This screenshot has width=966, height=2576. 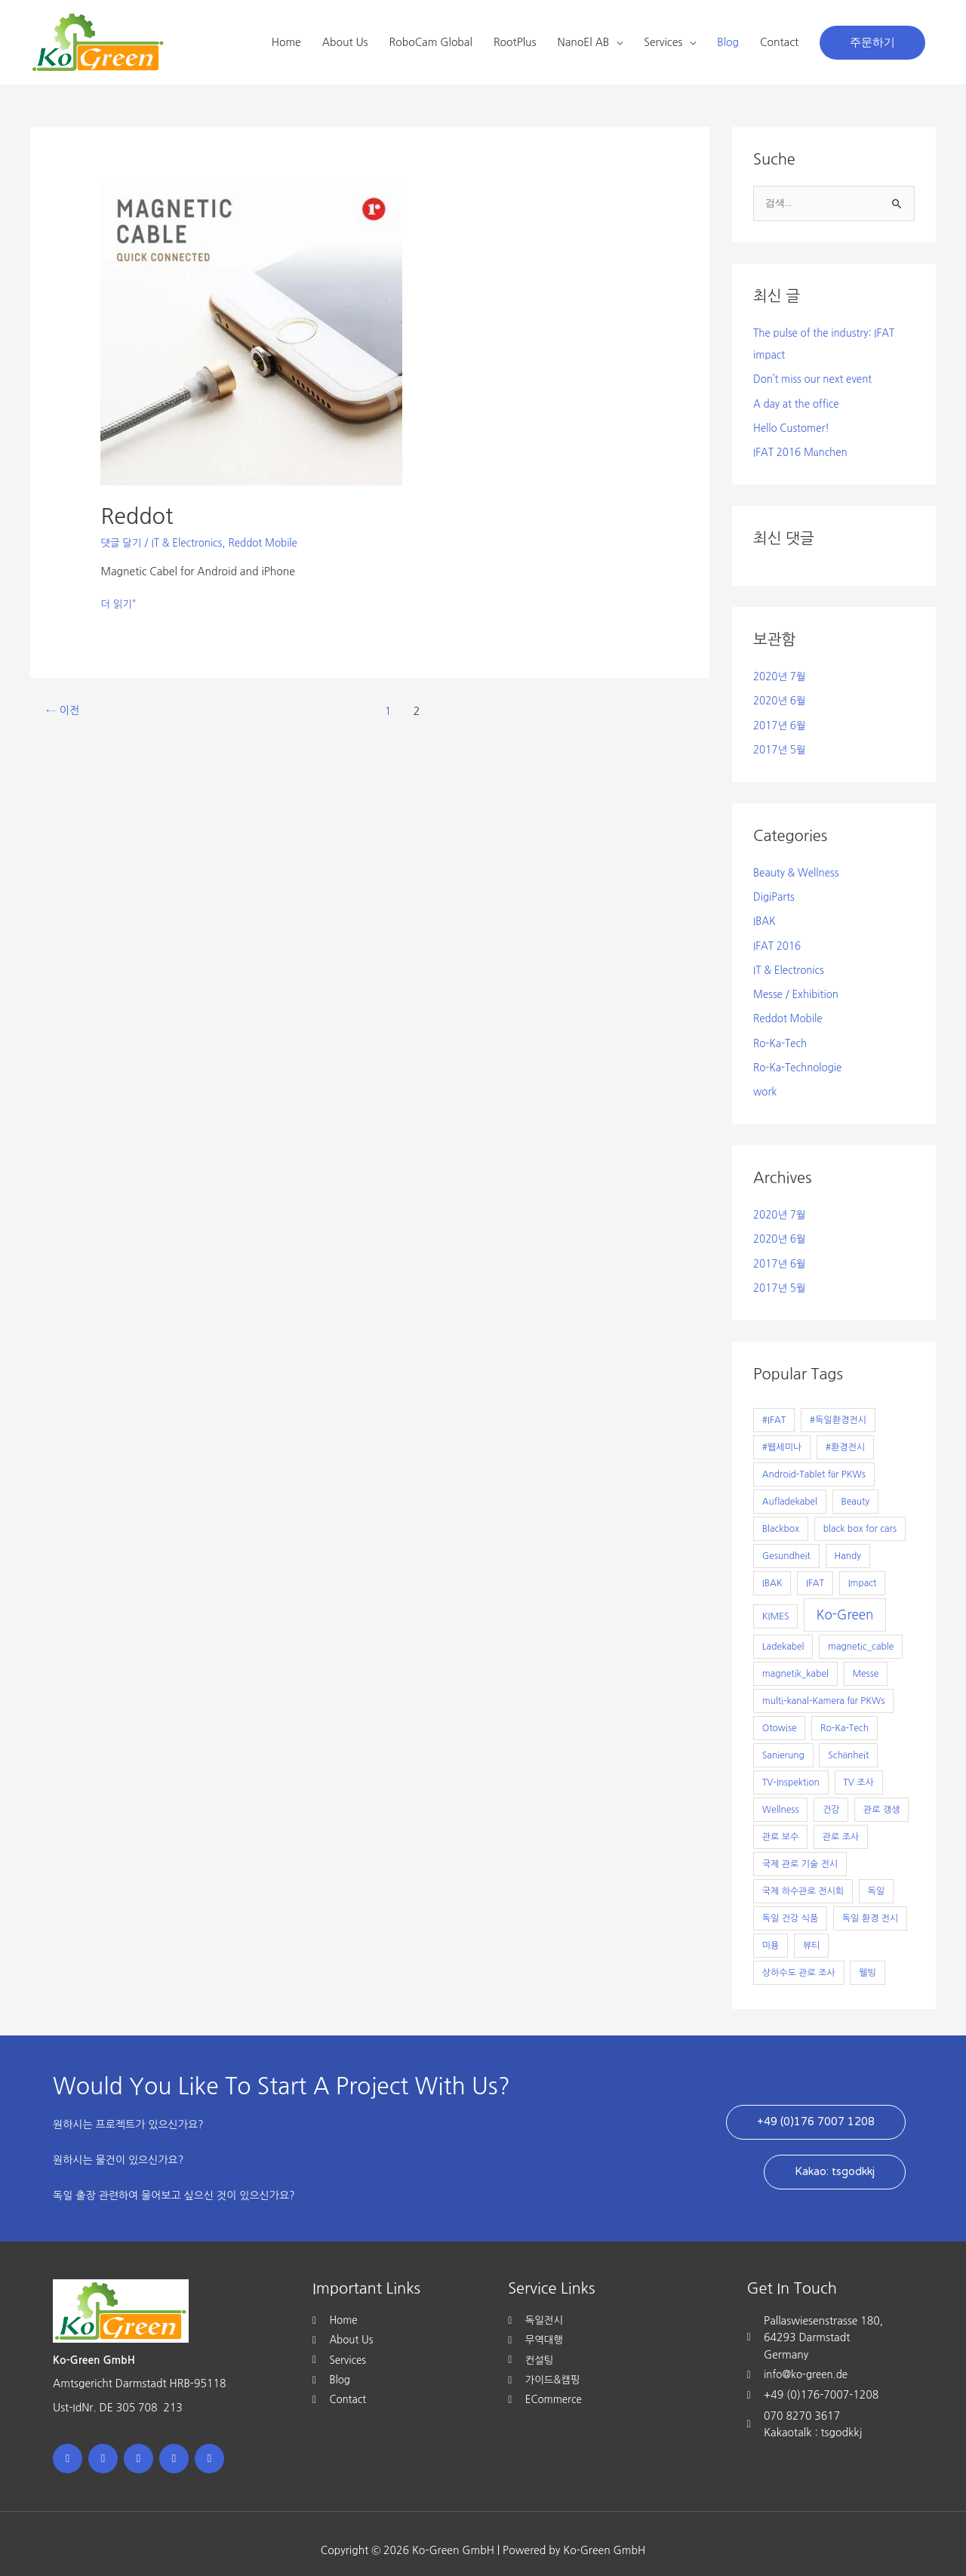 What do you see at coordinates (872, 43) in the screenshot?
I see `[button]` at bounding box center [872, 43].